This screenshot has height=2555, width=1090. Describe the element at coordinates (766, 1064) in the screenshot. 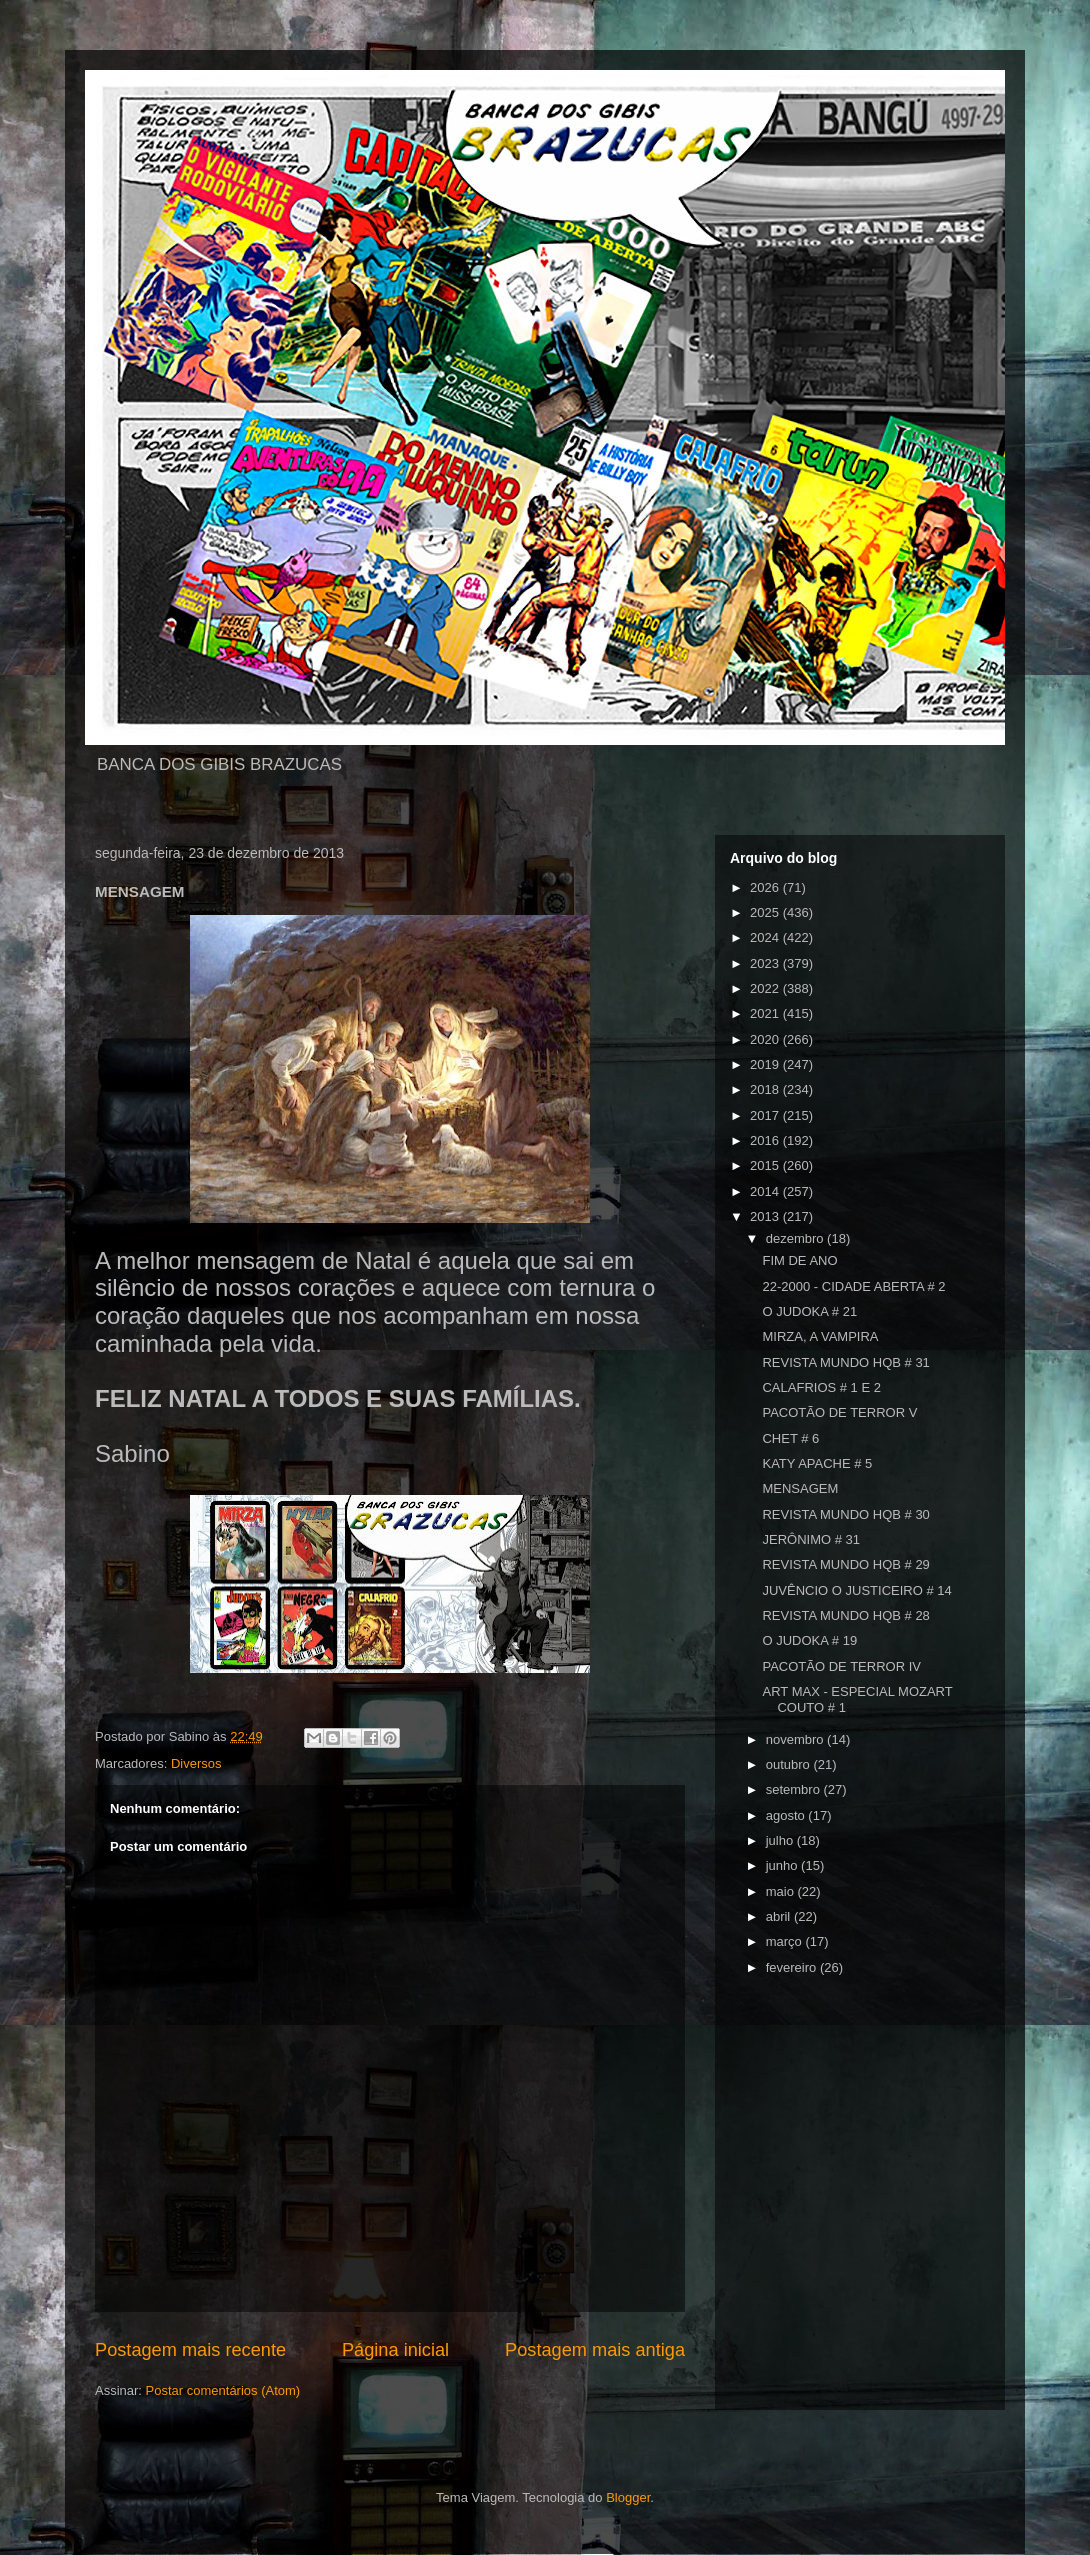

I see `2019` at that location.